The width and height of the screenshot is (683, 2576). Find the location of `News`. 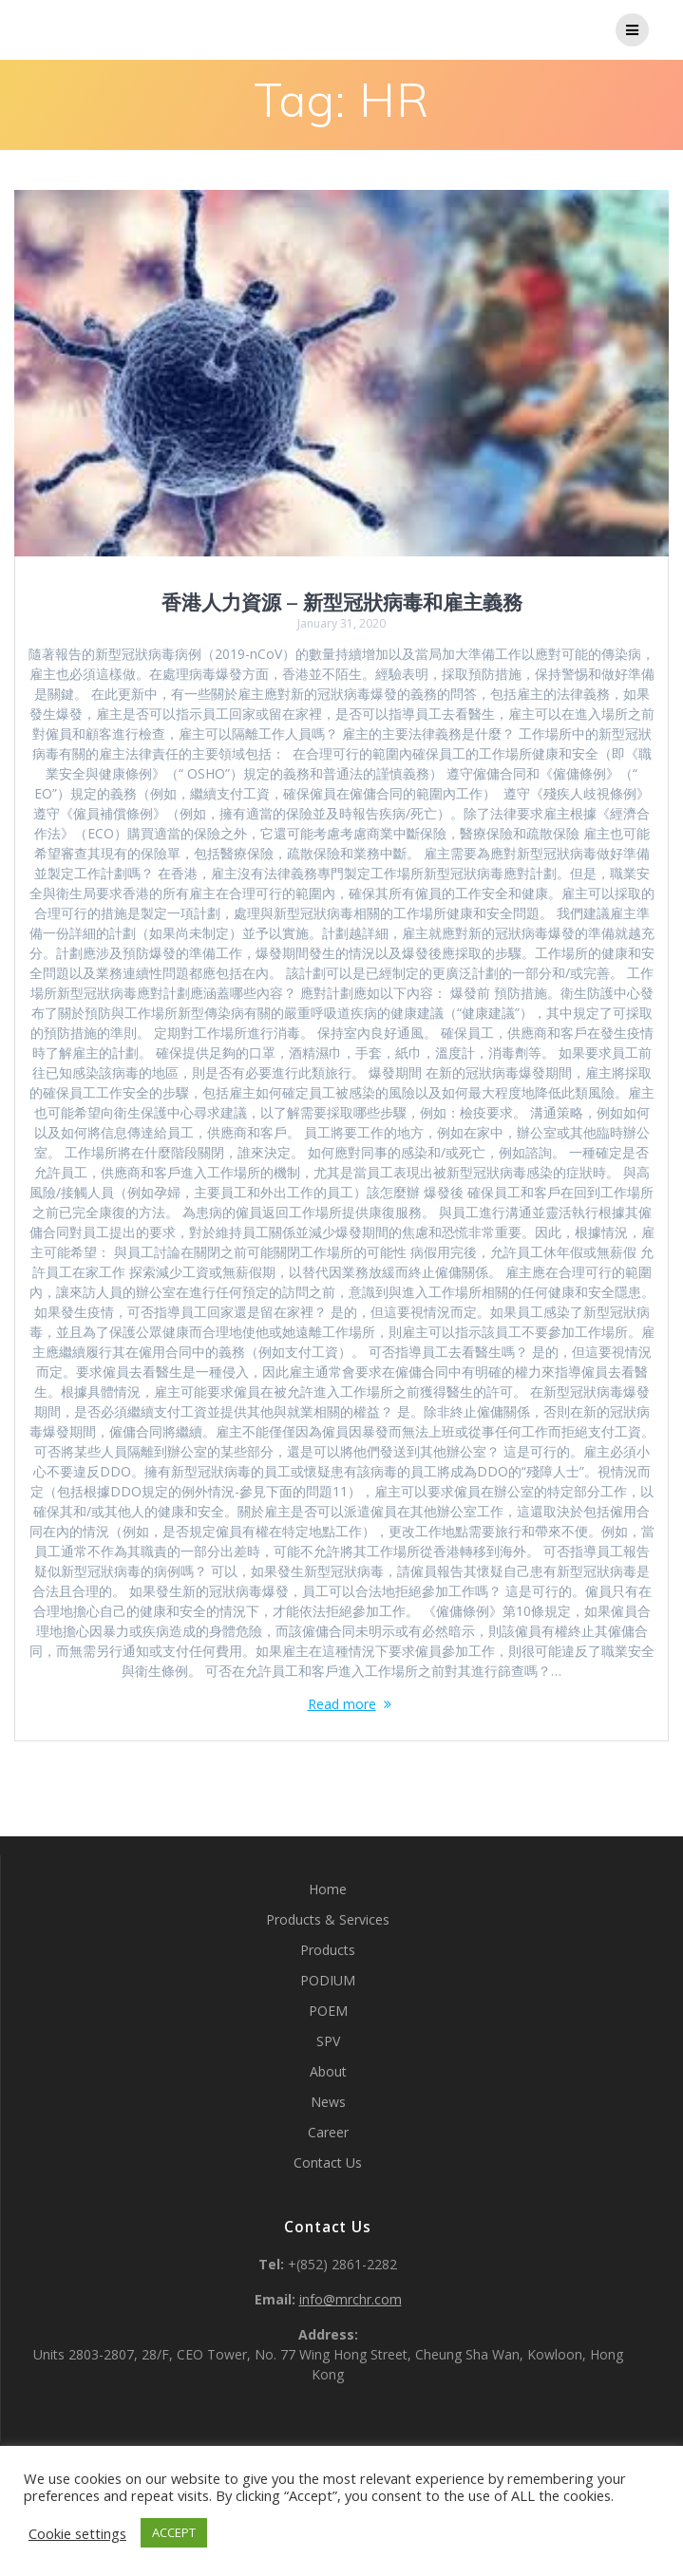

News is located at coordinates (328, 2102).